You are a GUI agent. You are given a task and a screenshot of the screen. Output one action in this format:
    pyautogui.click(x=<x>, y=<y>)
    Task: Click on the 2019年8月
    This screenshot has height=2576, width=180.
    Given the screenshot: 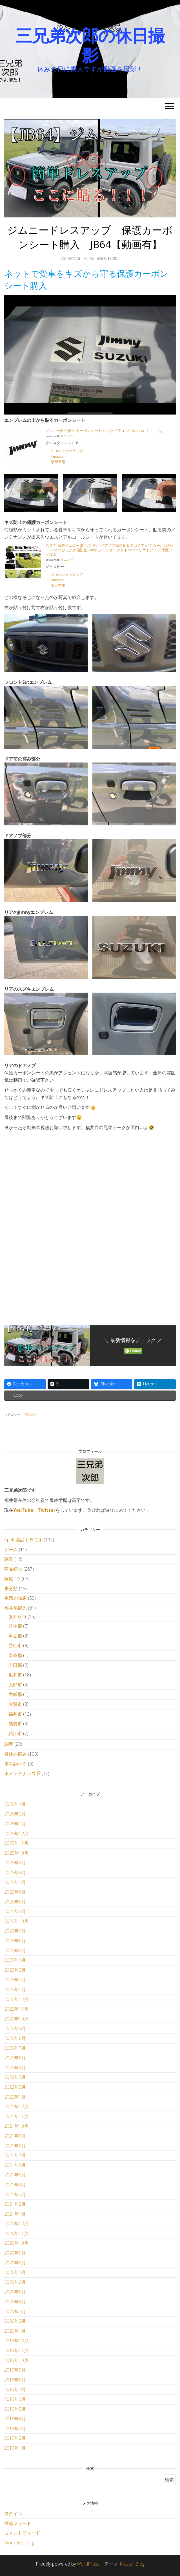 What is the action you would take?
    pyautogui.click(x=15, y=2380)
    